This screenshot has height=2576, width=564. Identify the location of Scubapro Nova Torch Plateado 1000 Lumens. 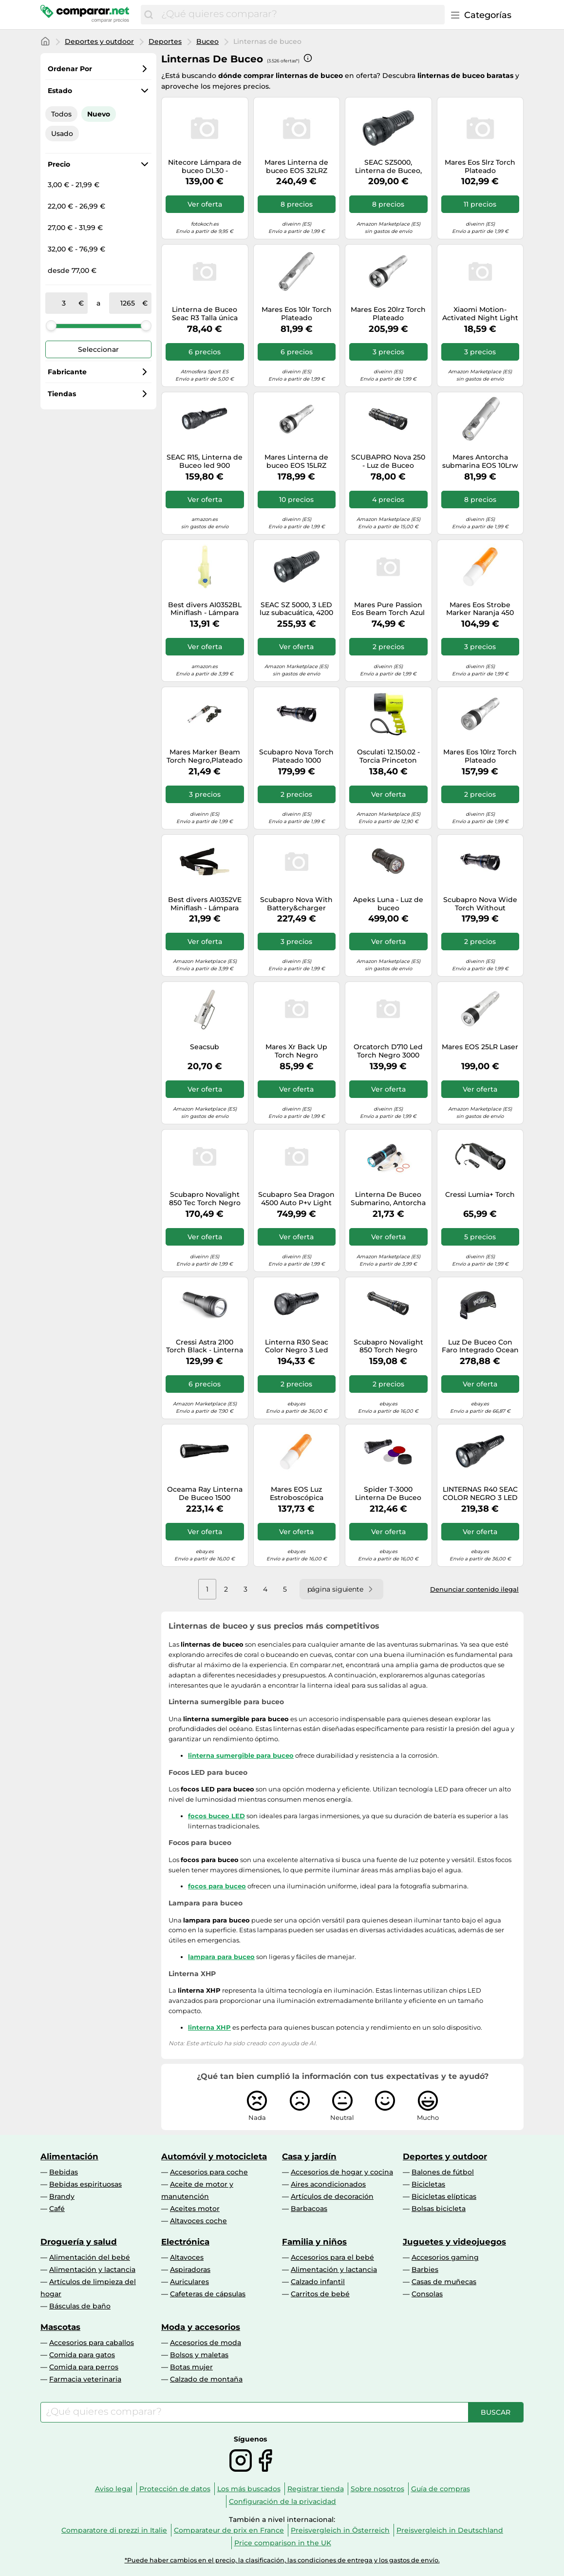
(296, 756).